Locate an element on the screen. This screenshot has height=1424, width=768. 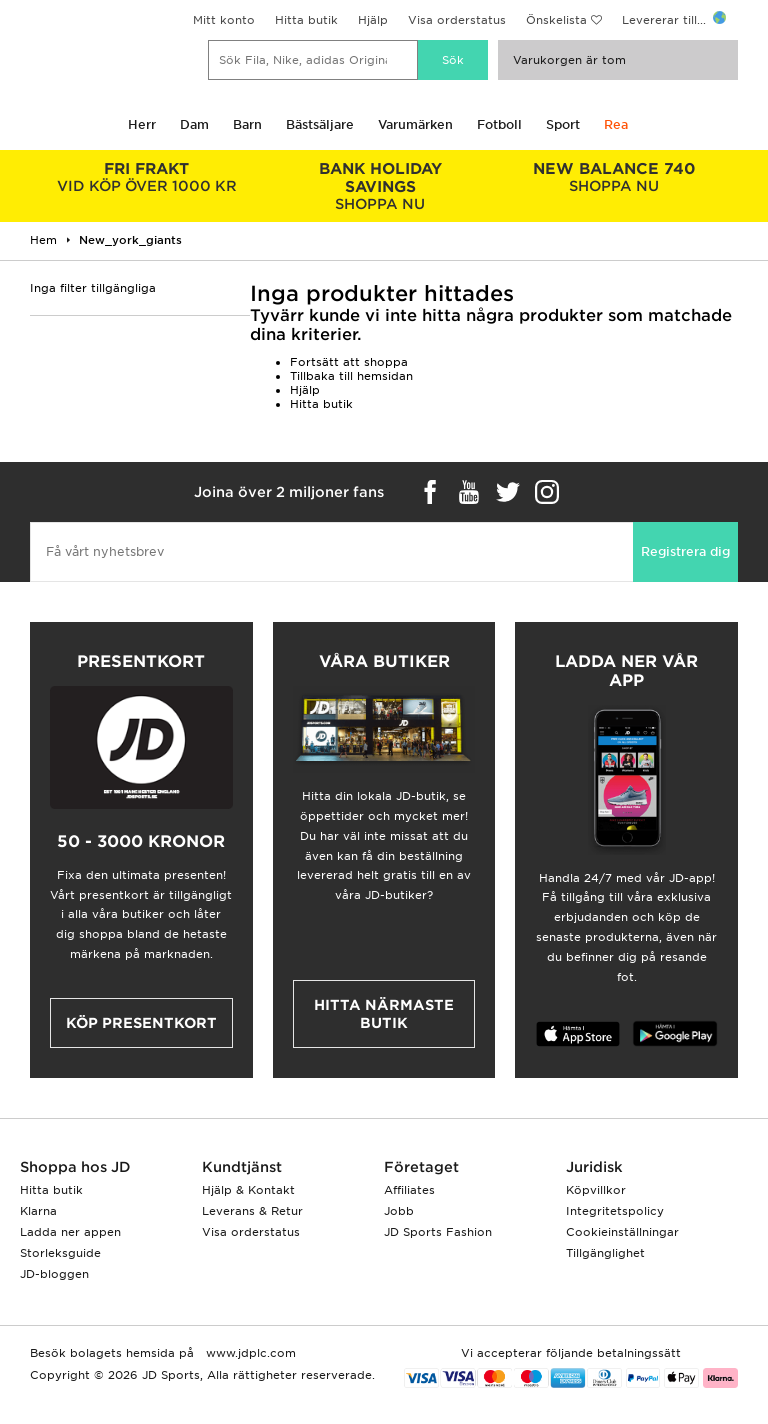
Fotboll is located at coordinates (499, 124).